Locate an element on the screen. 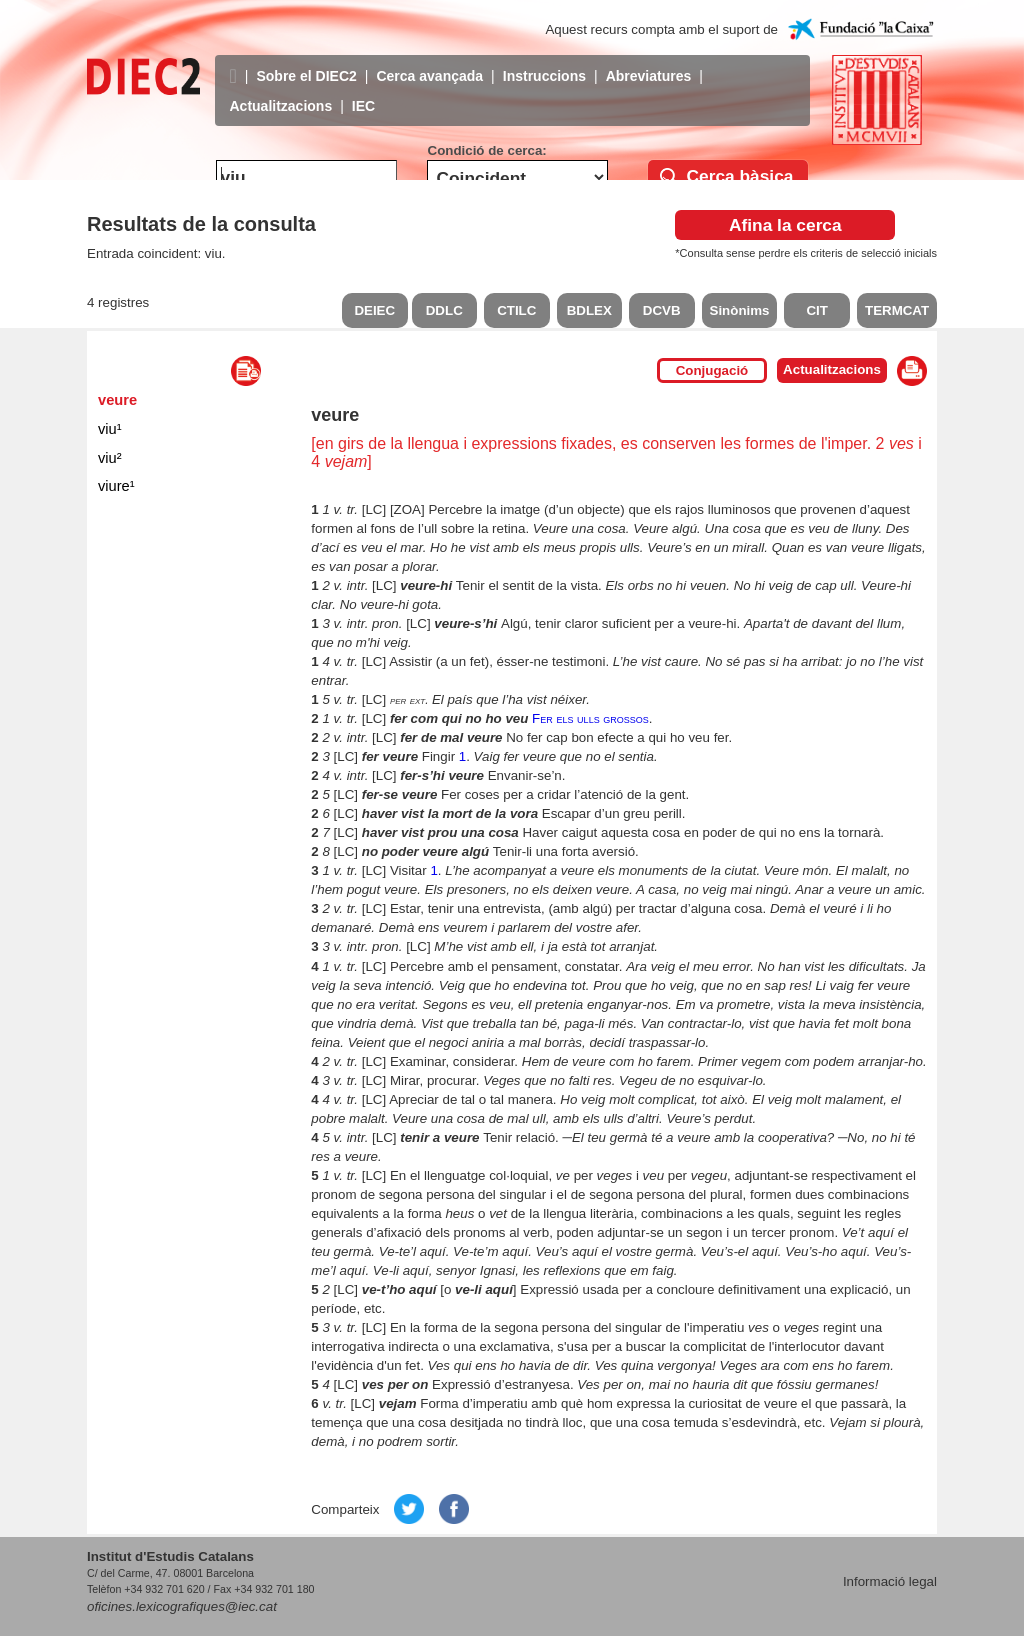 The image size is (1024, 1636). Afina la cerca is located at coordinates (785, 225).